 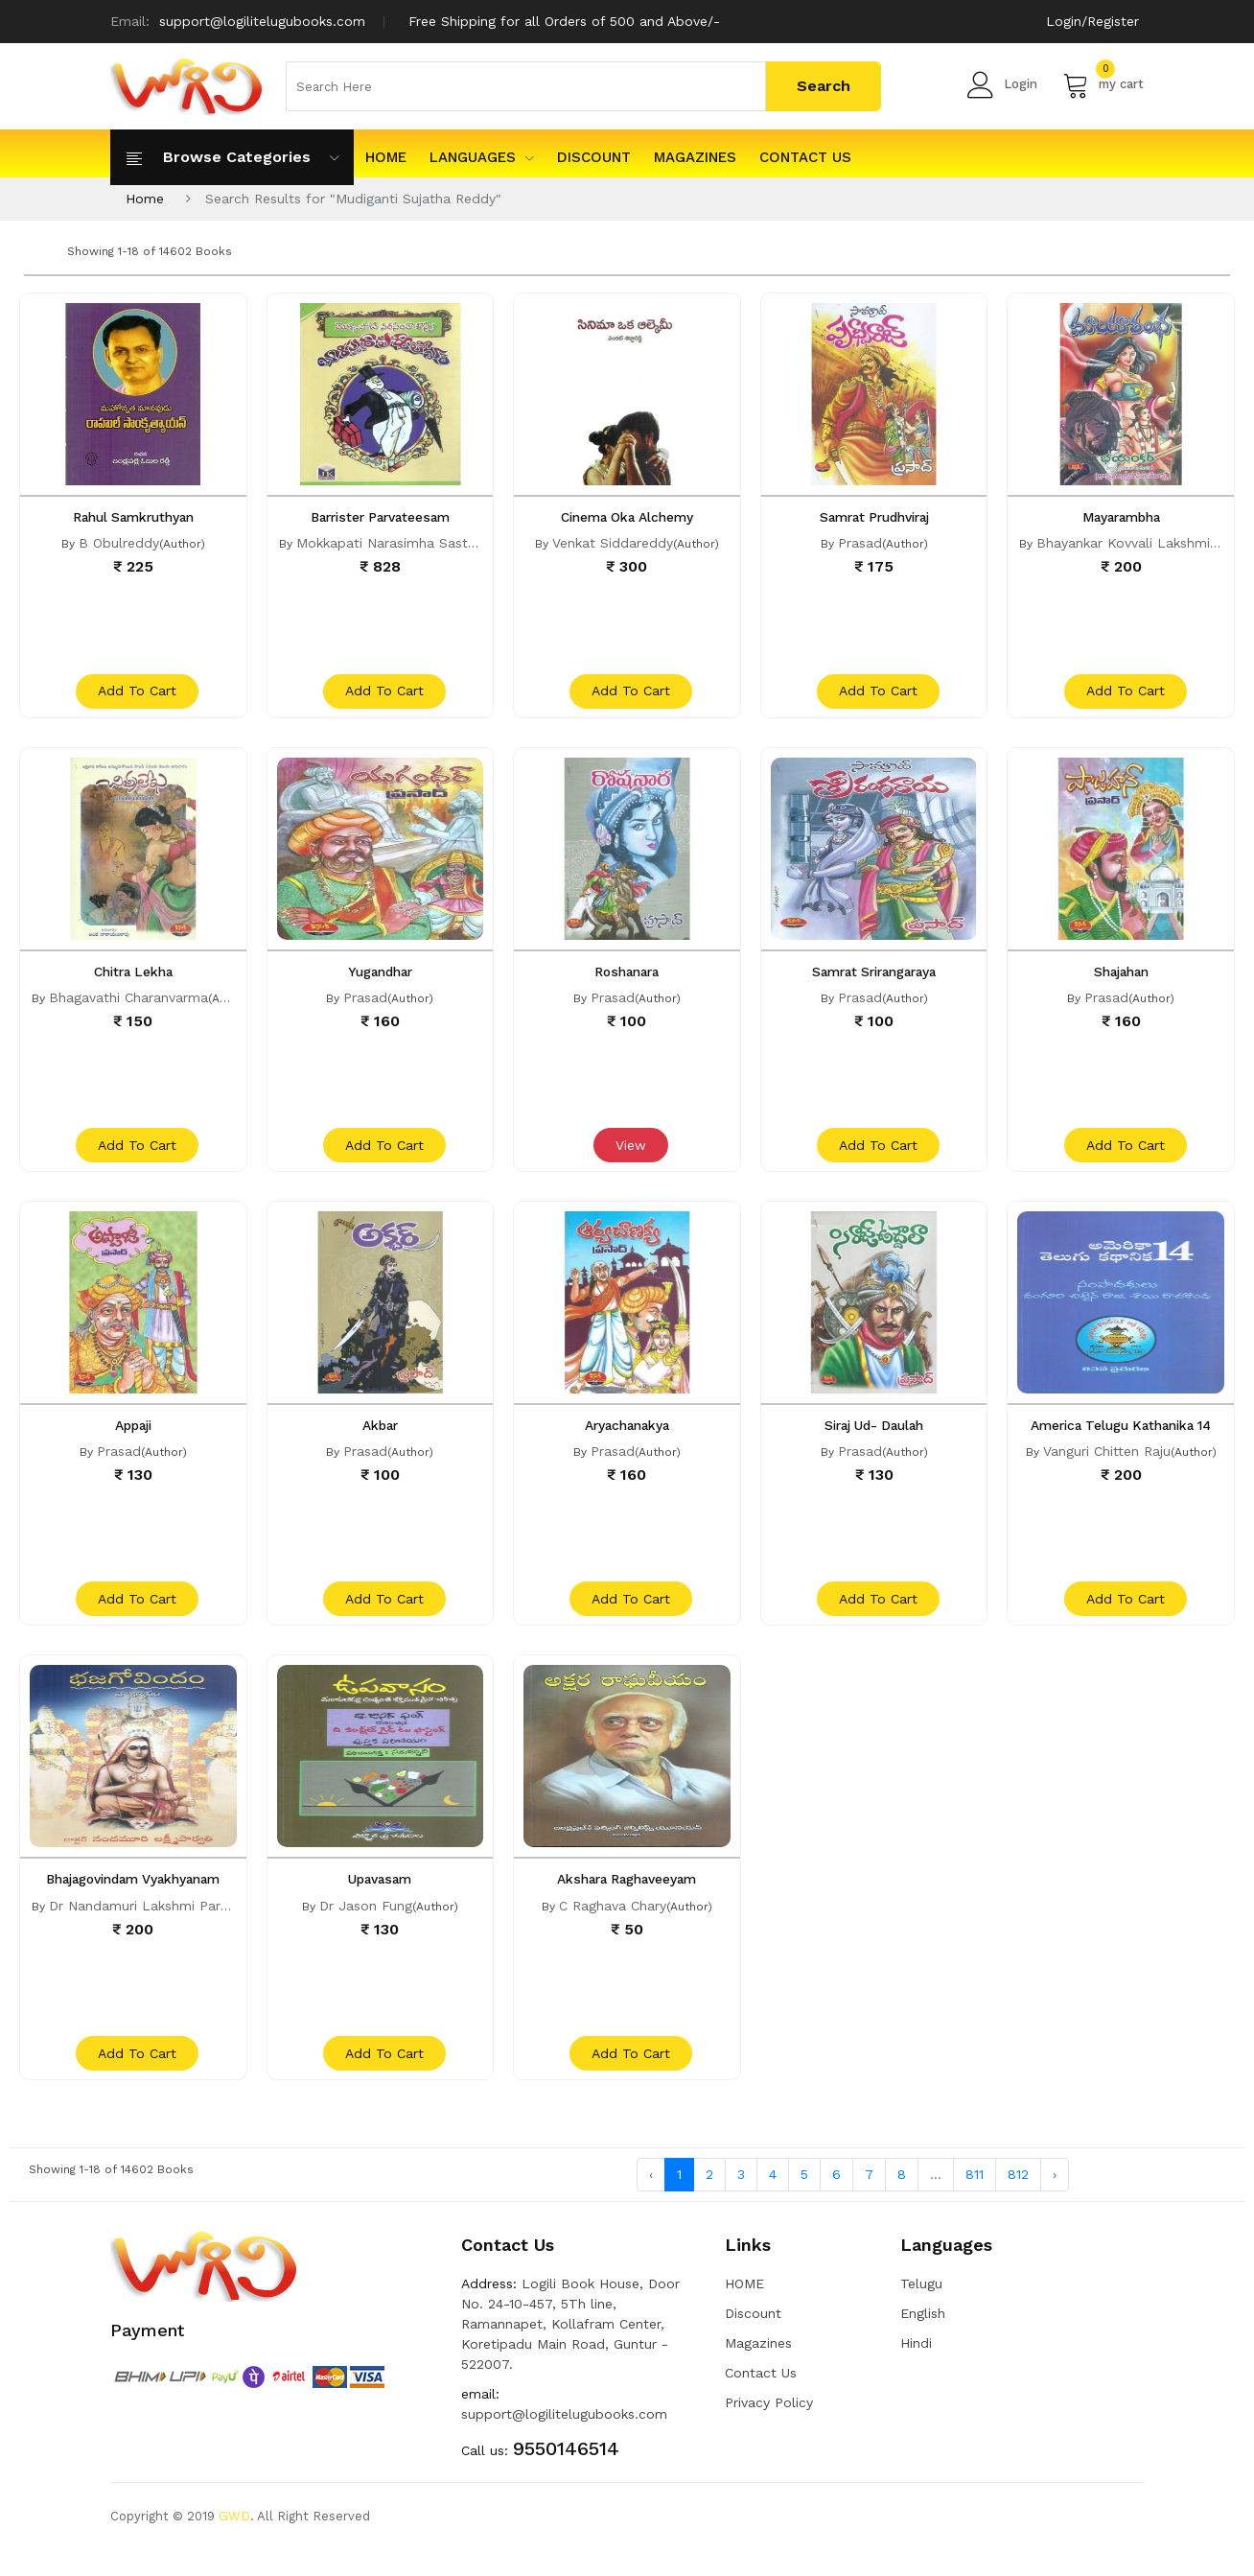 I want to click on Roshanara, so click(x=627, y=977).